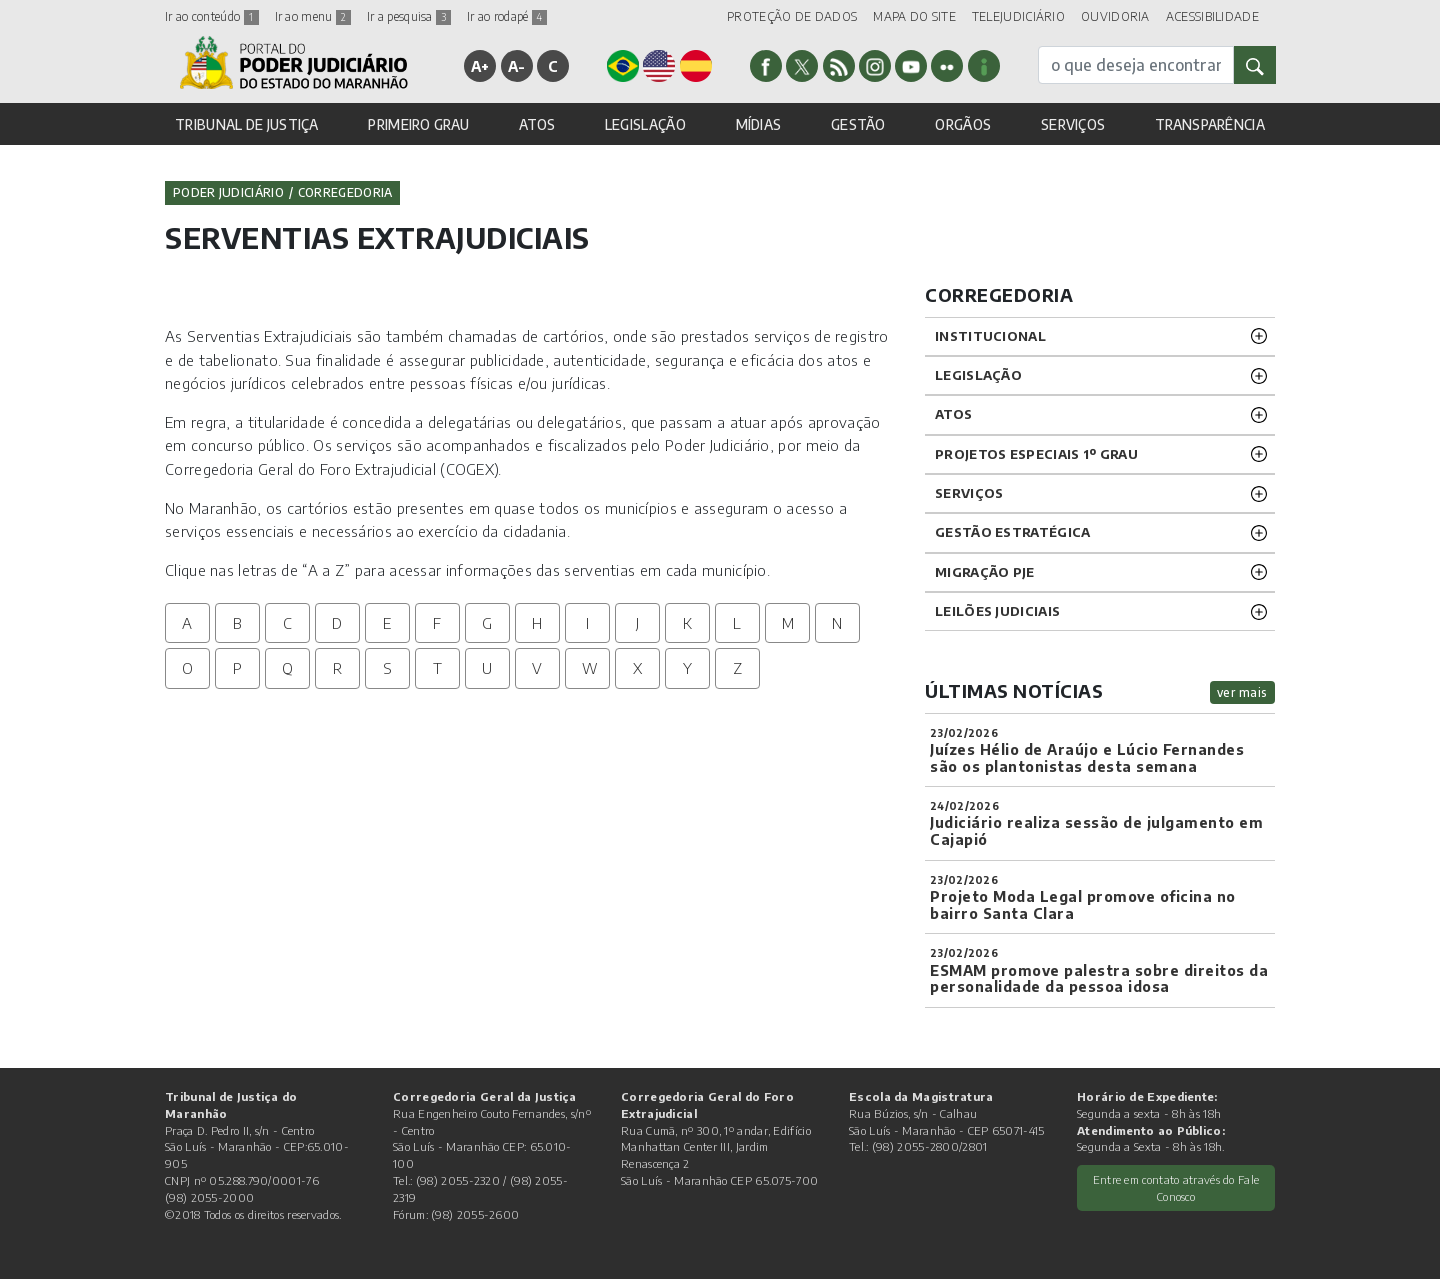 This screenshot has width=1440, height=1279. What do you see at coordinates (487, 668) in the screenshot?
I see `U [tab]` at bounding box center [487, 668].